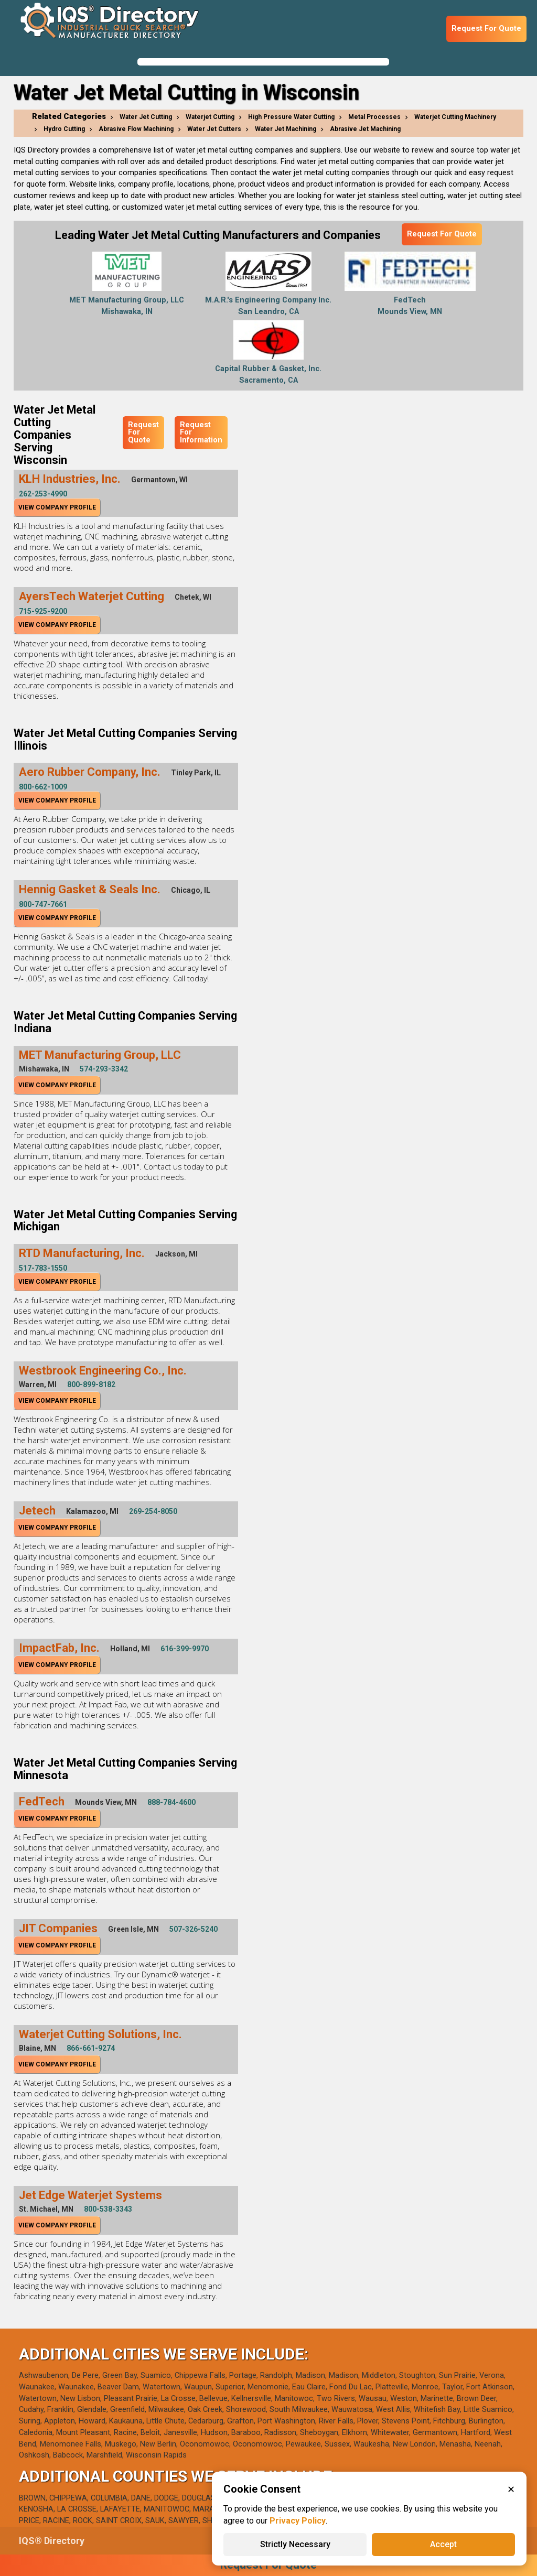 Image resolution: width=537 pixels, height=2576 pixels. I want to click on Waterjet Cutting, so click(210, 117).